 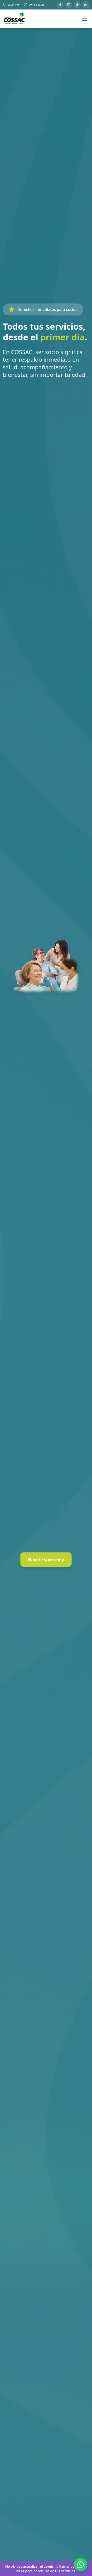 I want to click on 0800 4404, so click(x=11, y=4).